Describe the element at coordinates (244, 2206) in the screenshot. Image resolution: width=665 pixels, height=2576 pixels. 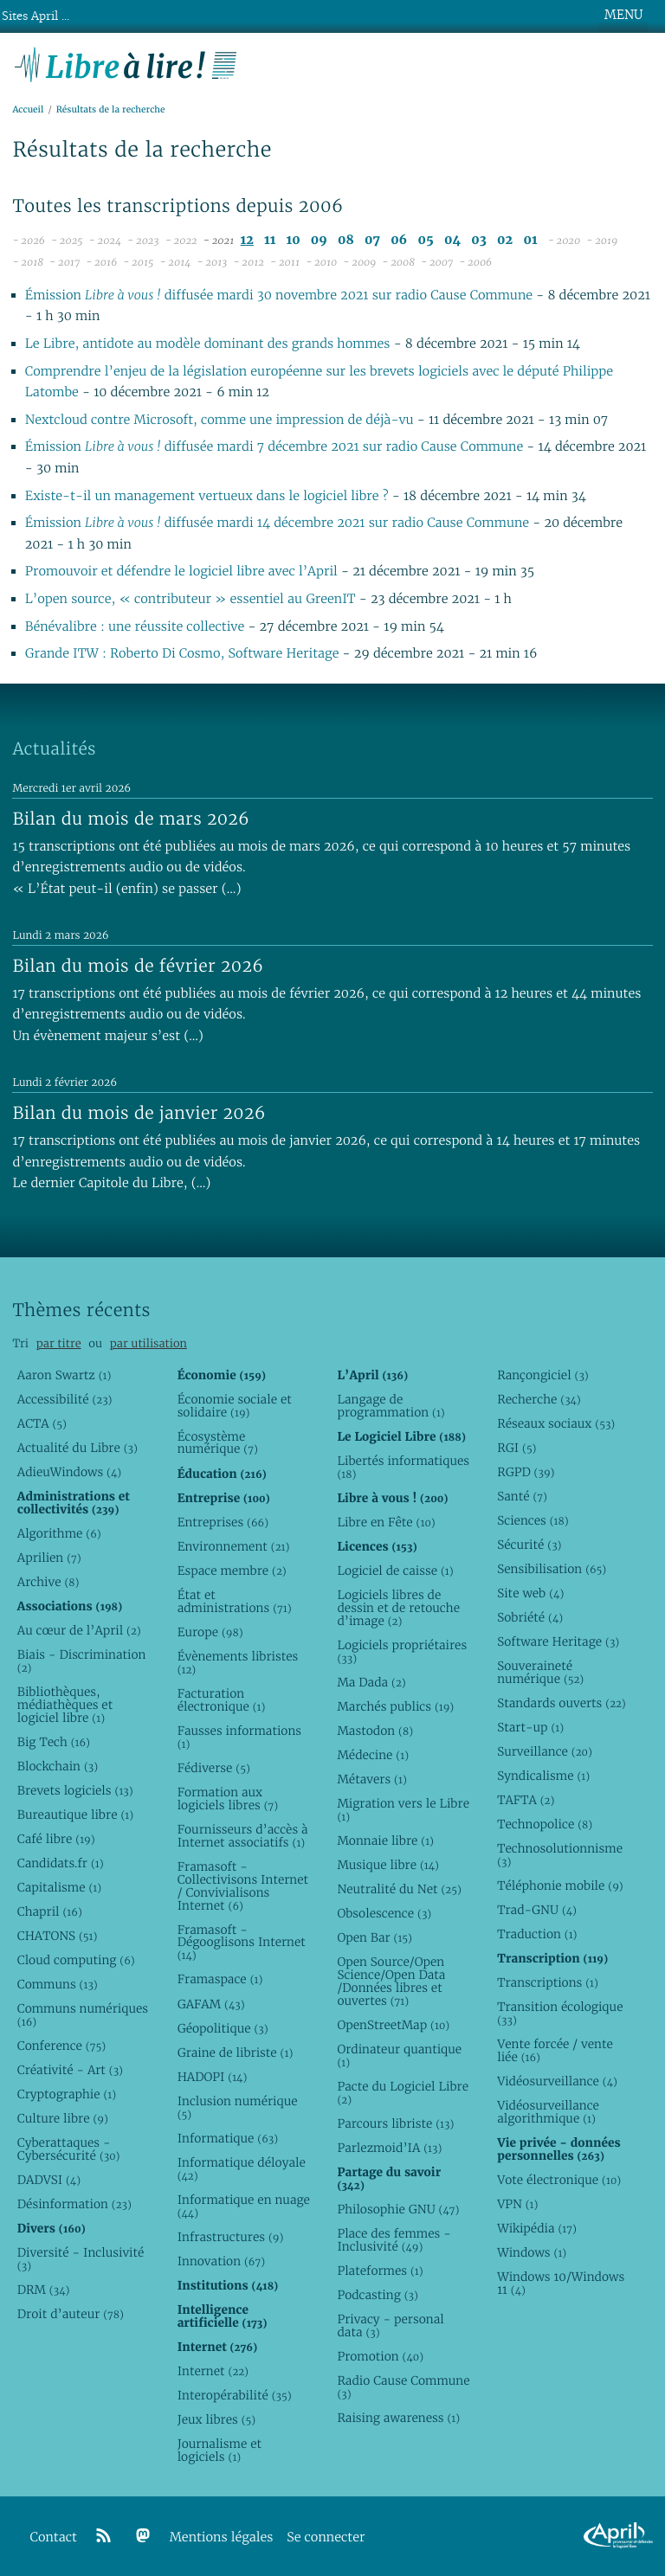
I see `Informatique en nuage` at that location.